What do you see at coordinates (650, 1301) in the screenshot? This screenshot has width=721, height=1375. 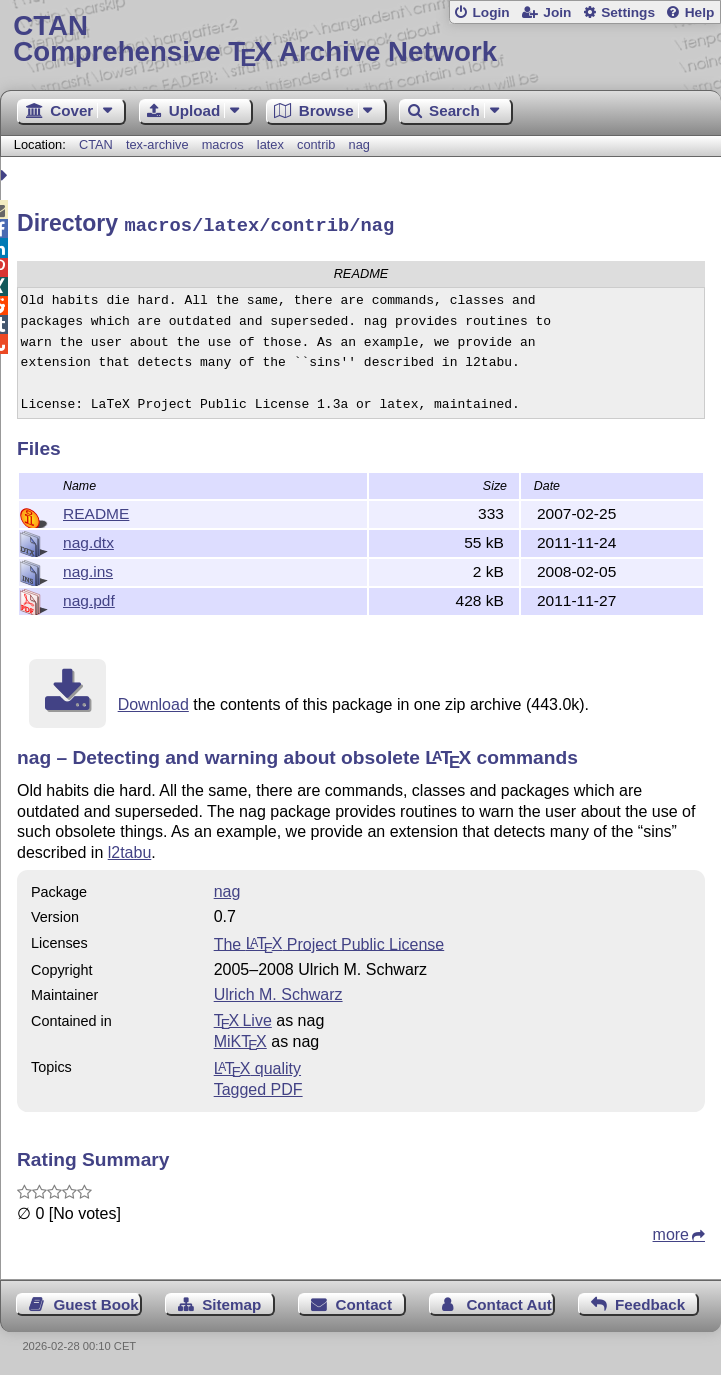 I see `Feedback` at bounding box center [650, 1301].